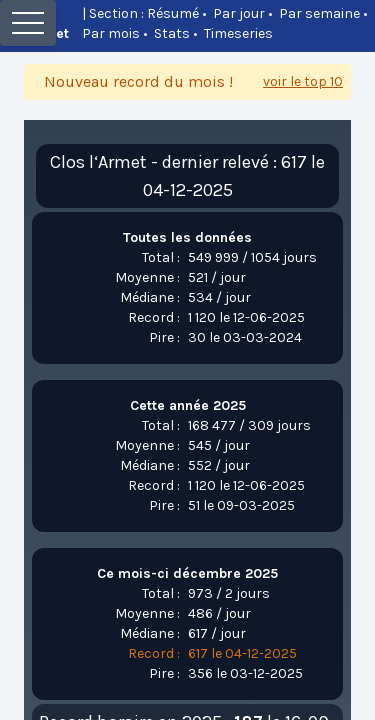 The height and width of the screenshot is (720, 375). I want to click on Par jour, so click(239, 13).